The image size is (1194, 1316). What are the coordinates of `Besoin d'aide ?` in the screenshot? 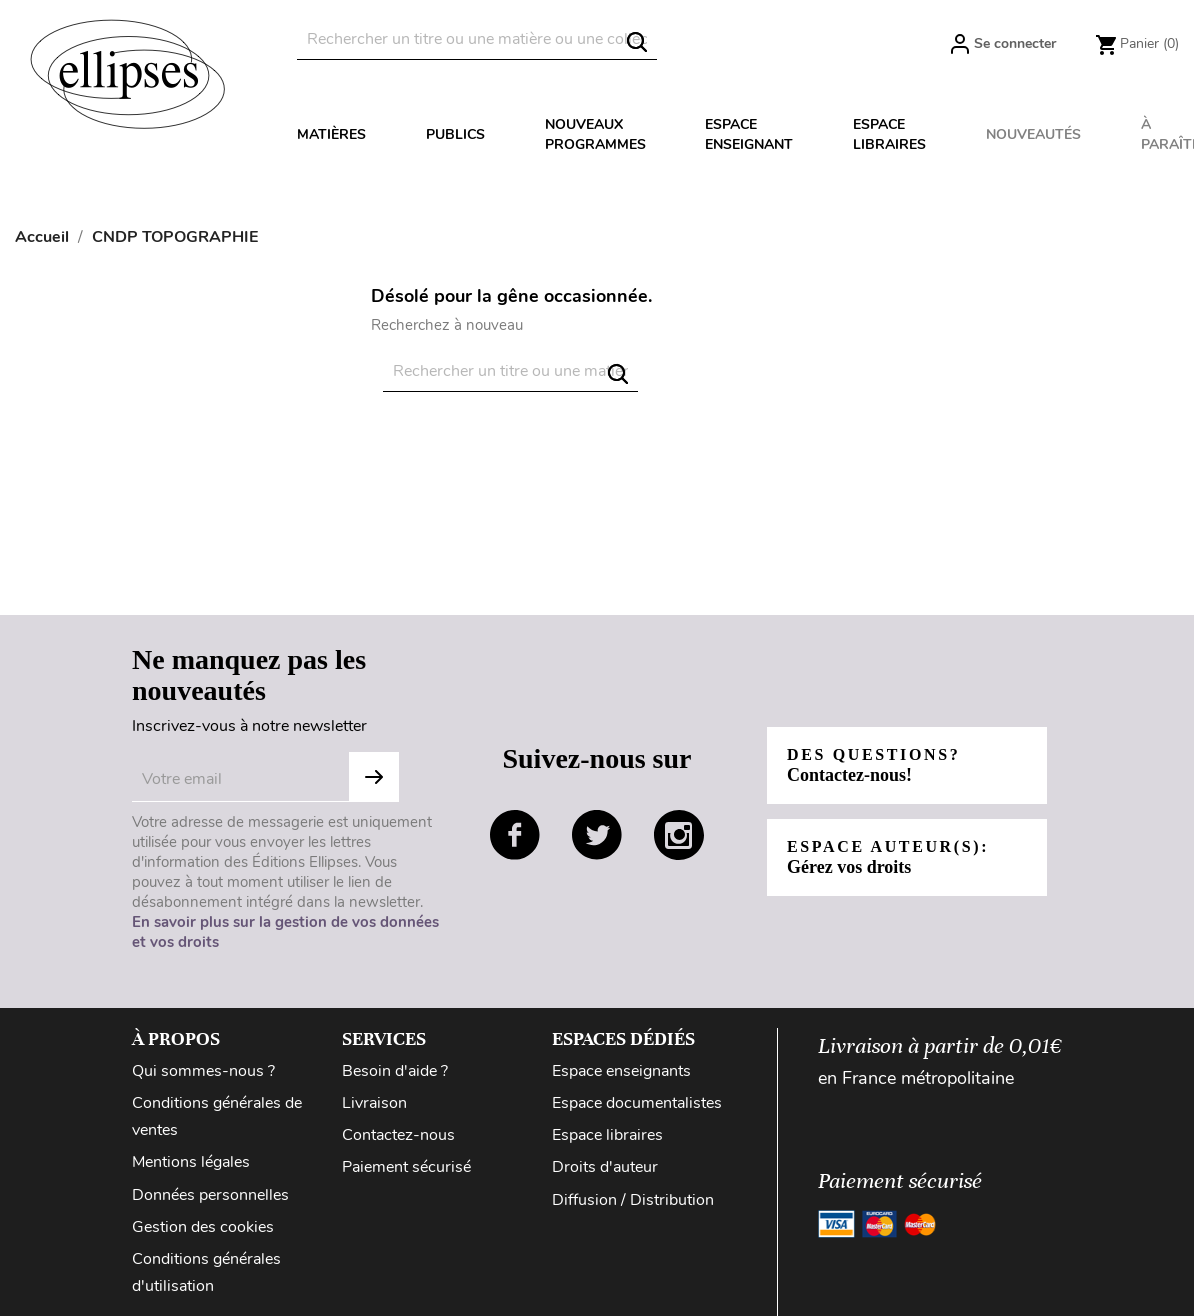 It's located at (395, 1071).